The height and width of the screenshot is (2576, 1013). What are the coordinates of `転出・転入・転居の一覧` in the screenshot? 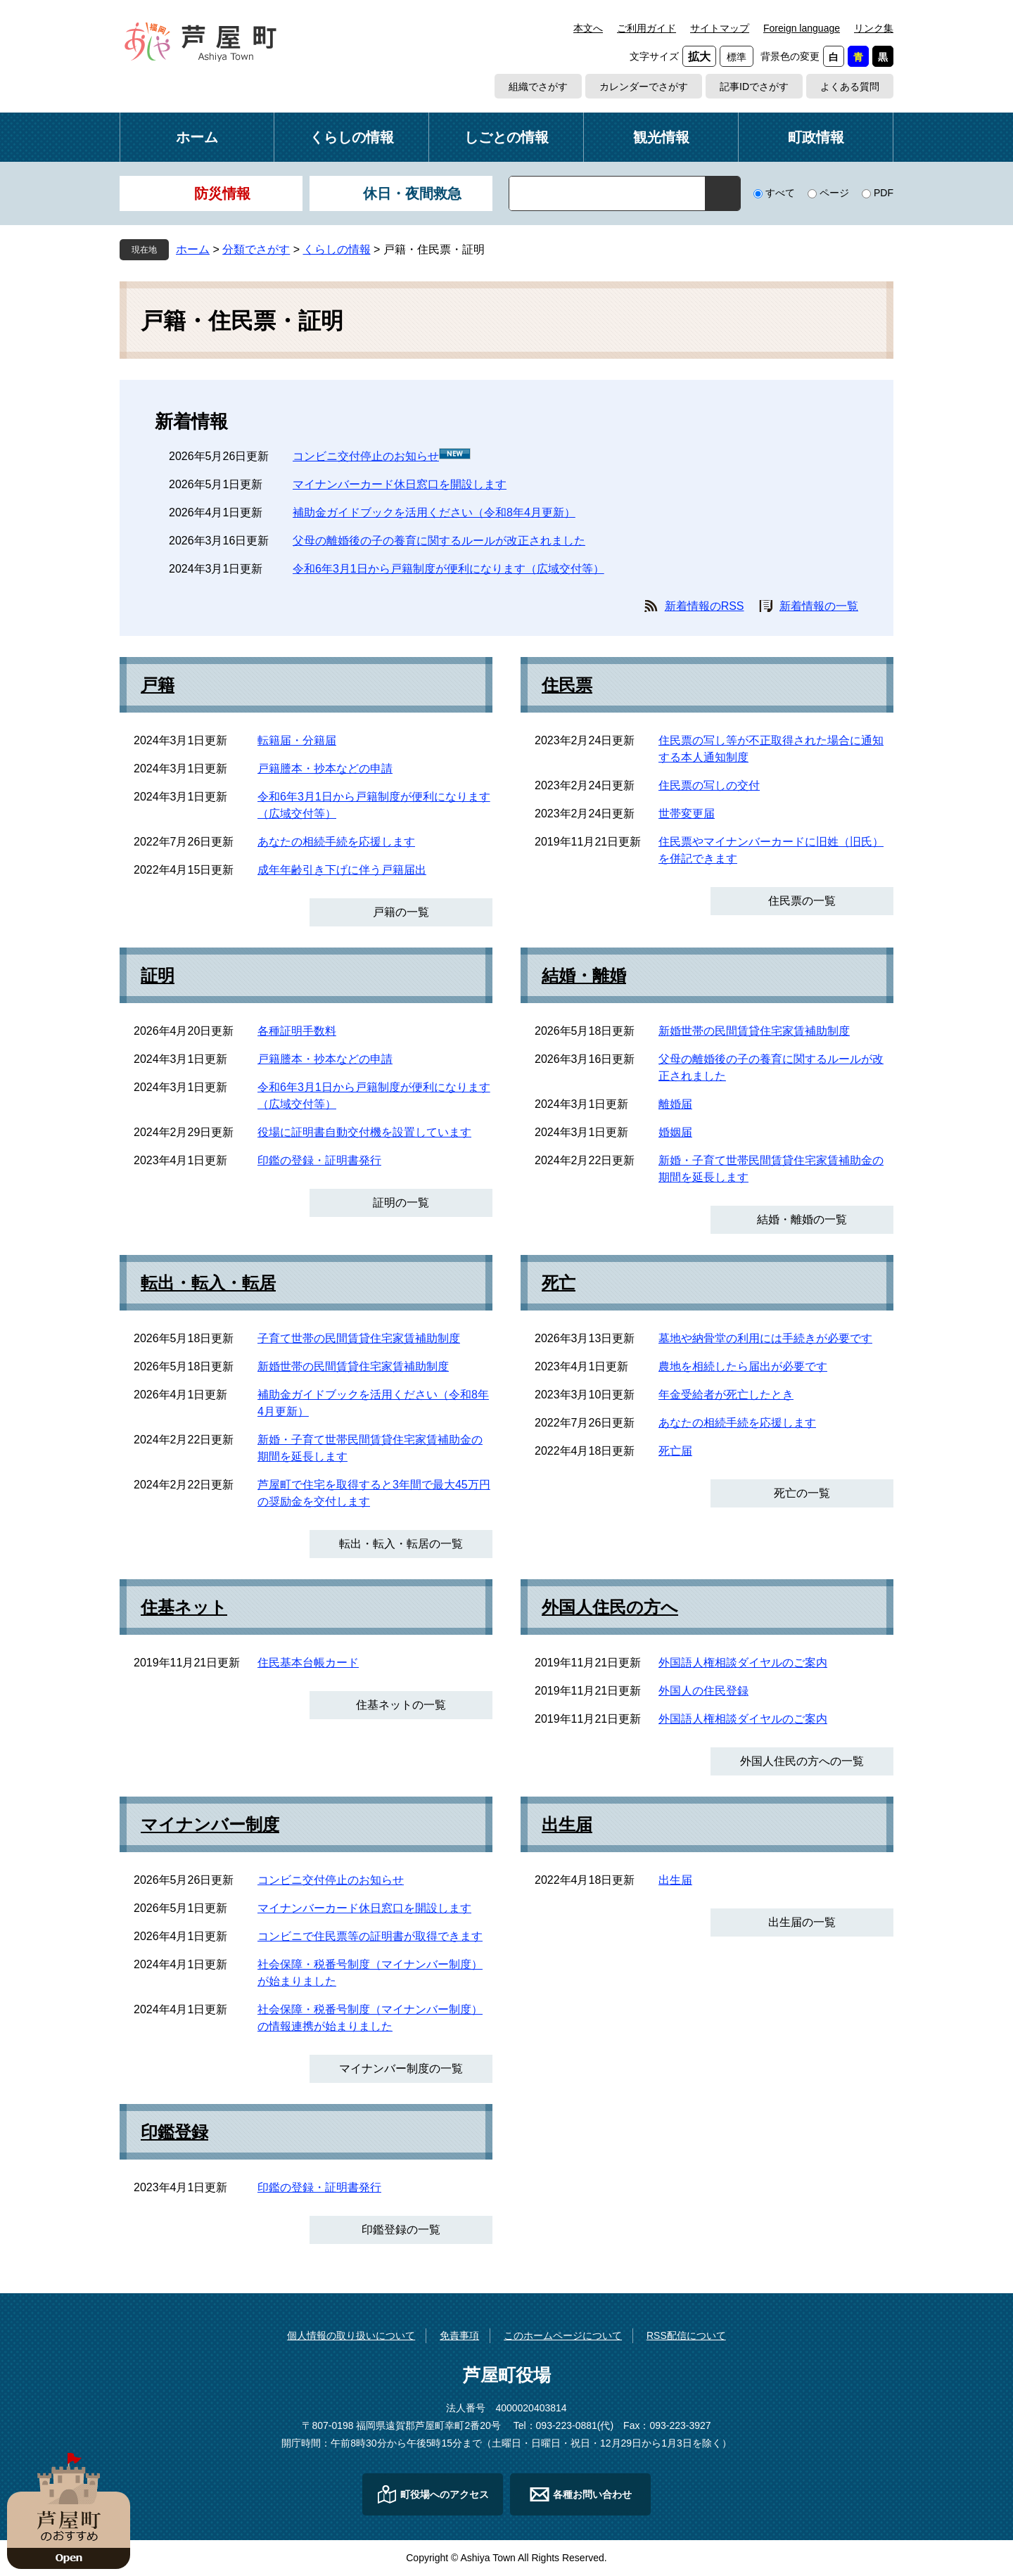 It's located at (401, 1544).